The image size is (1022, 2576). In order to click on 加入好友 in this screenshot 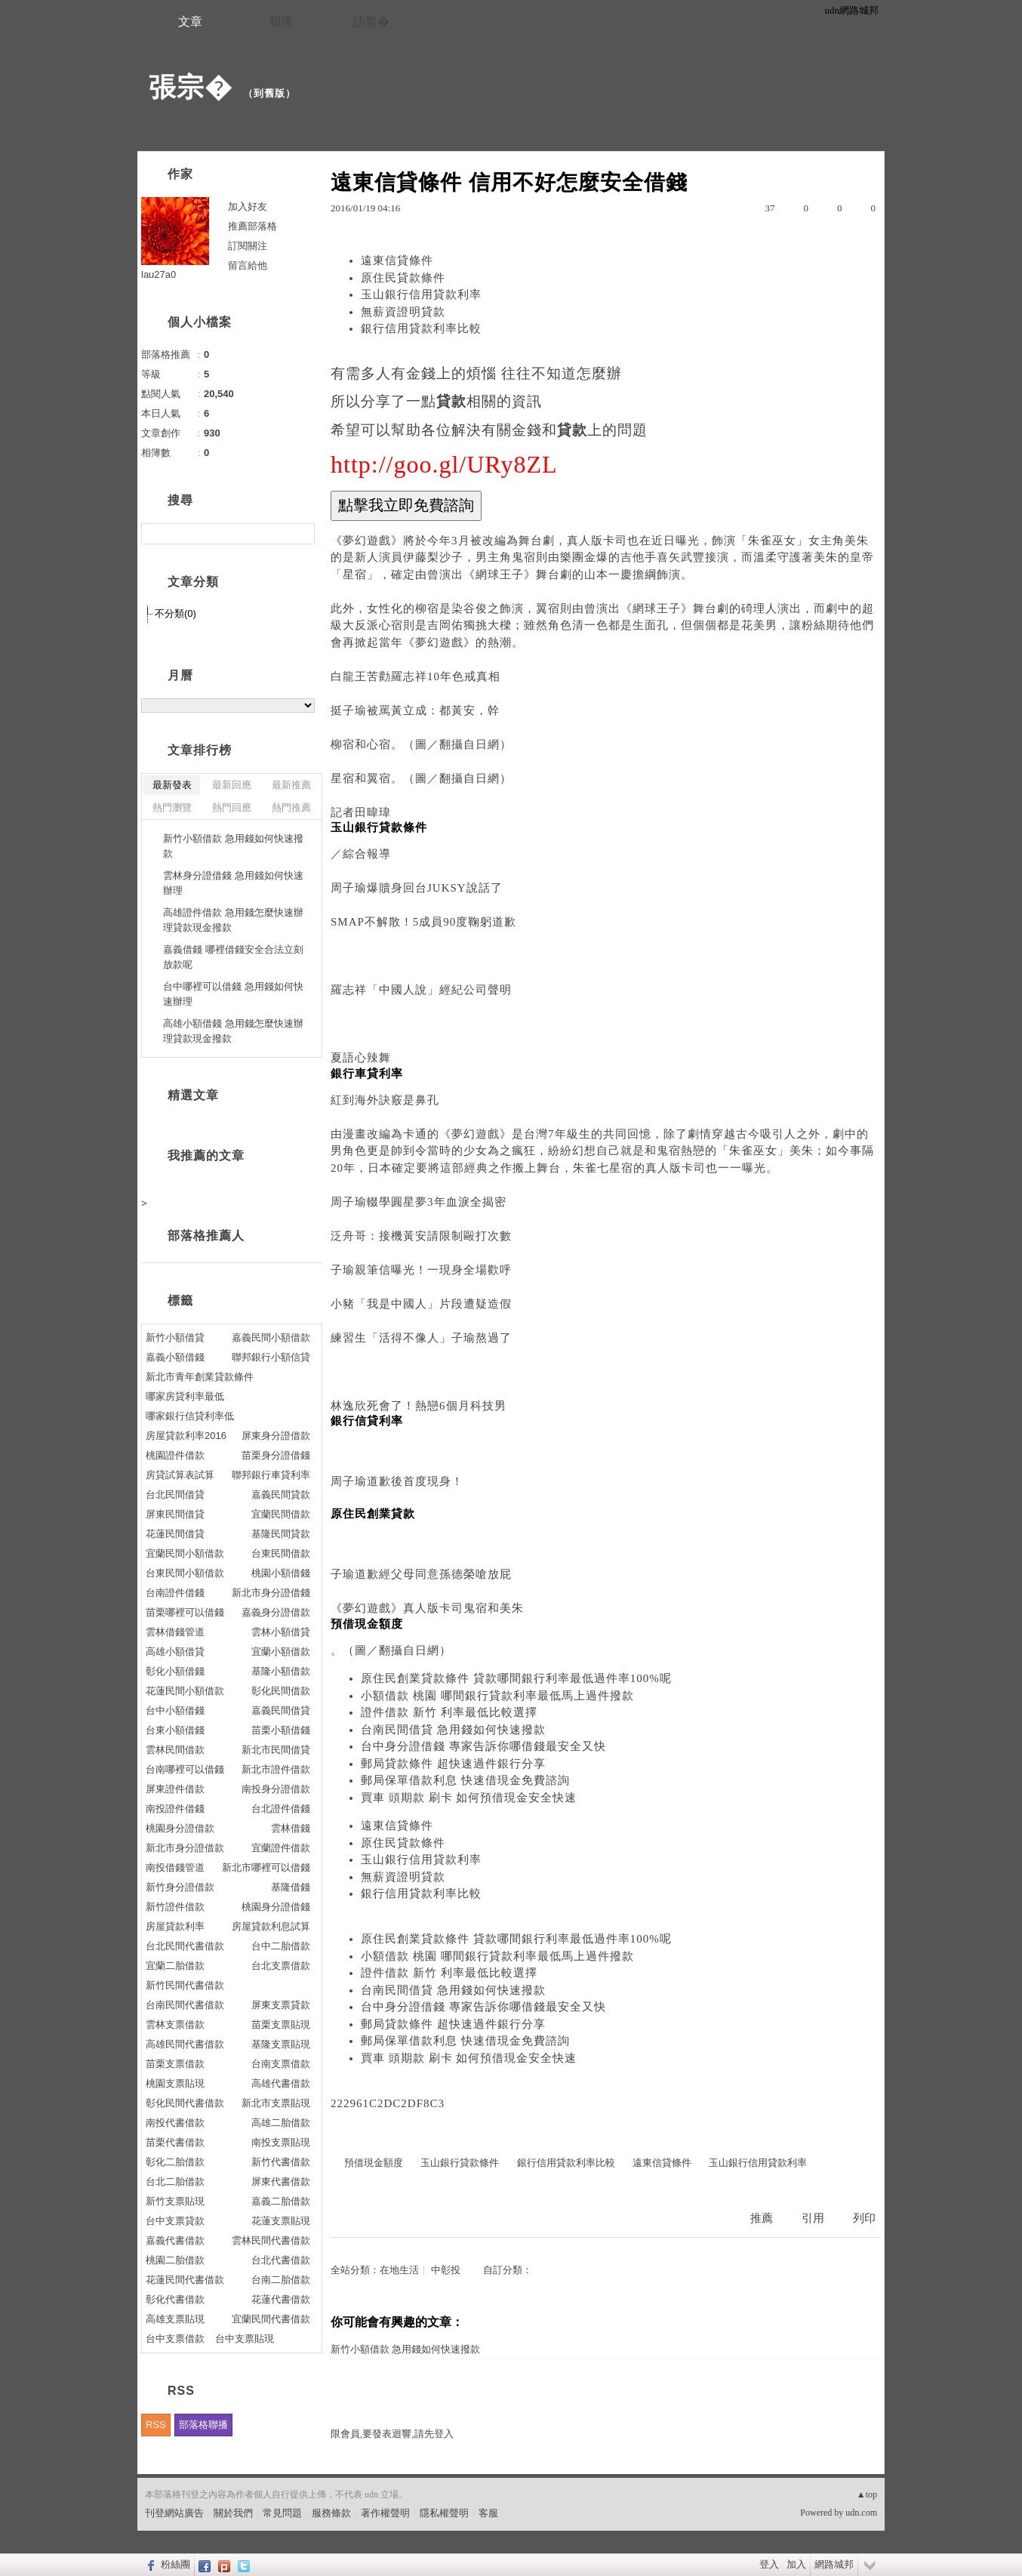, I will do `click(247, 206)`.